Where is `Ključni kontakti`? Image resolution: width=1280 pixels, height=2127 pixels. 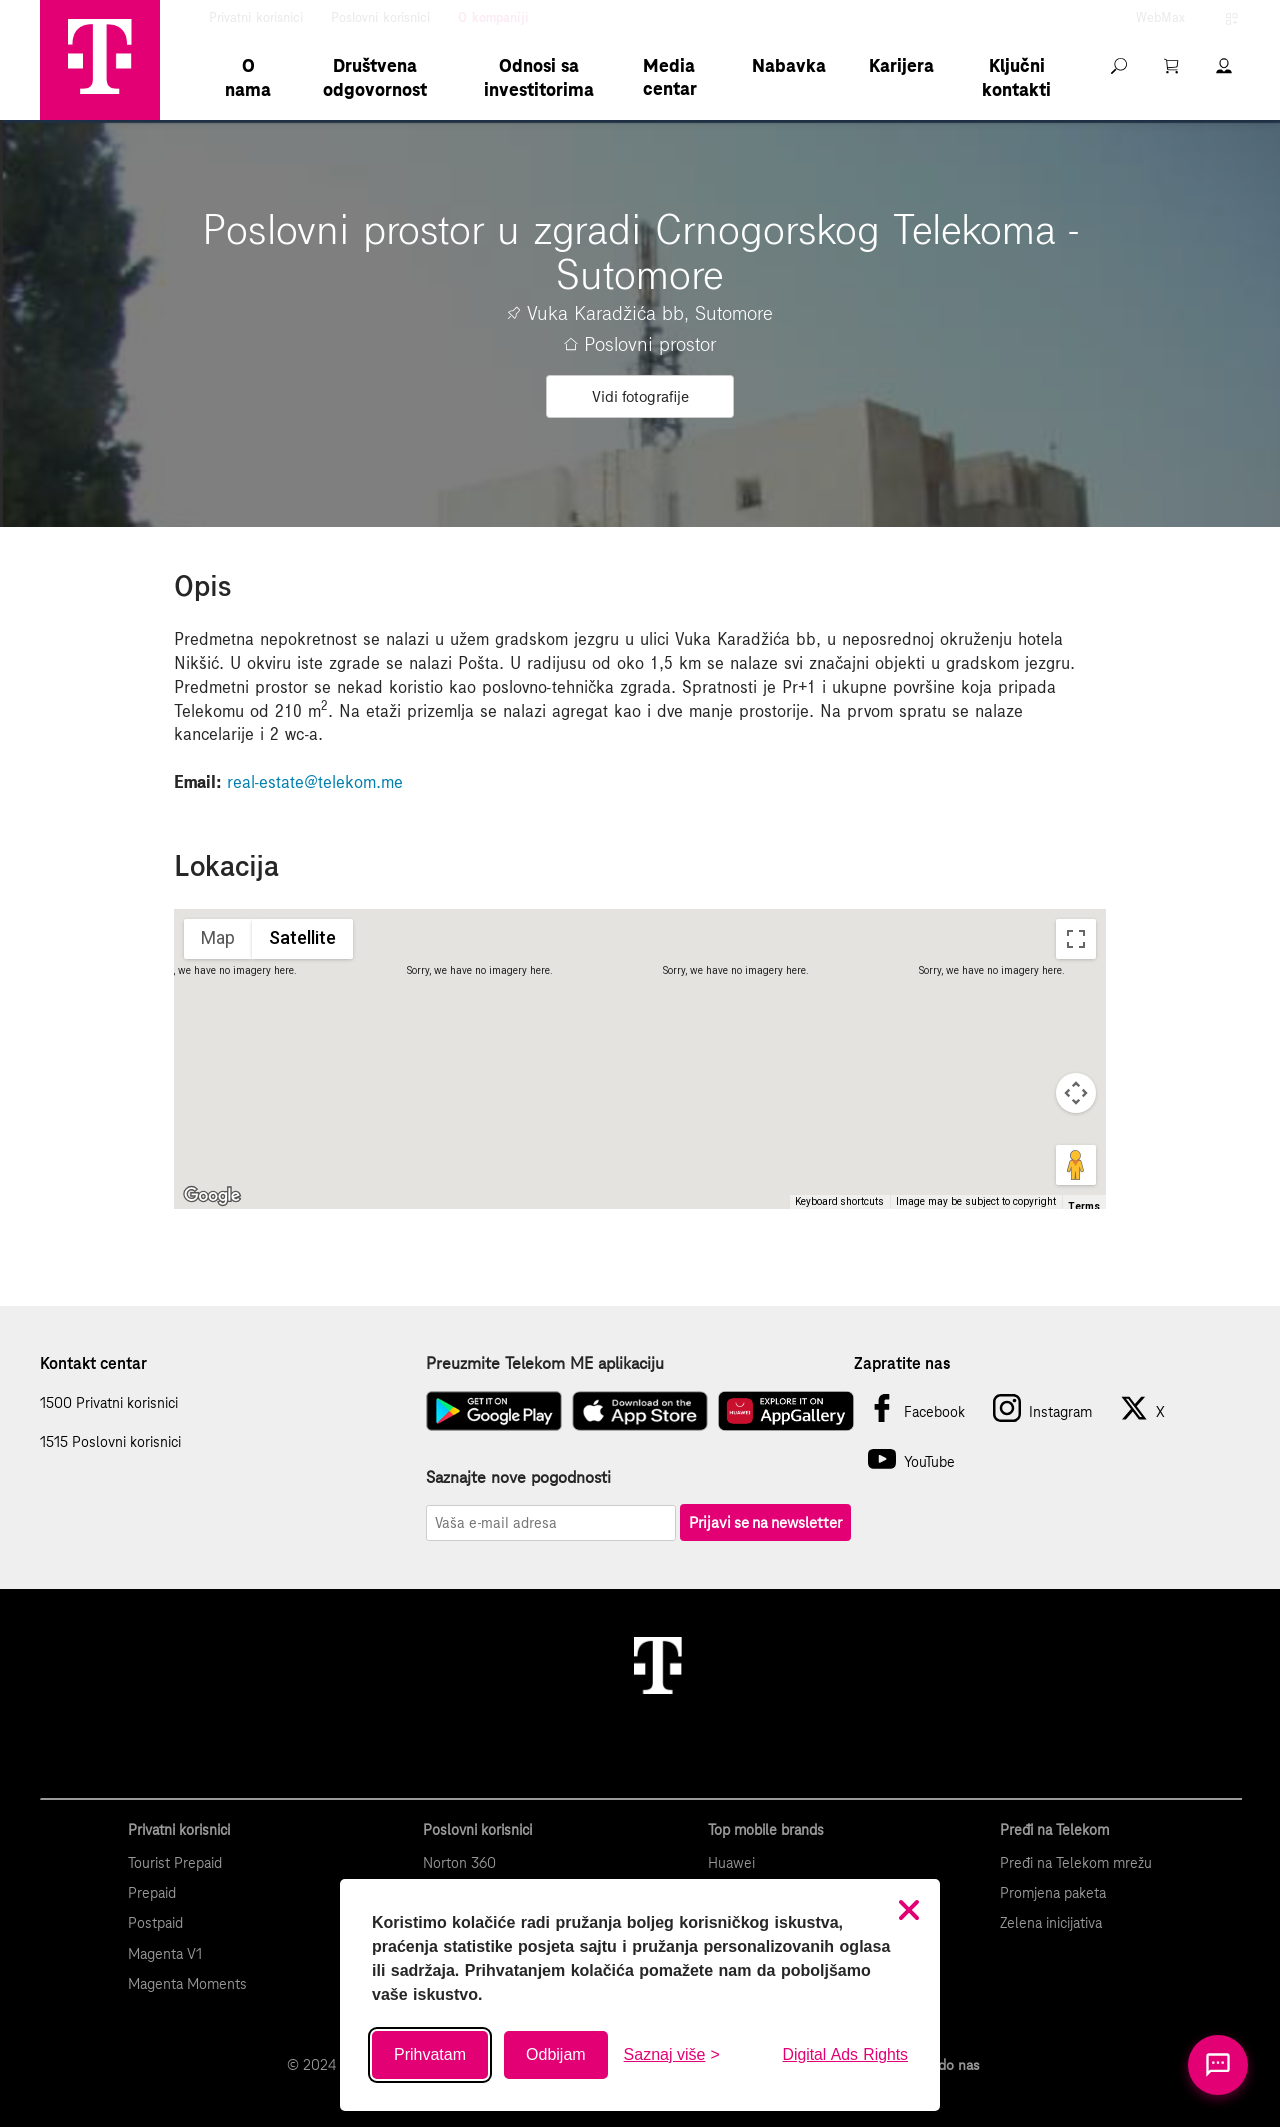 Ključni kontakti is located at coordinates (1016, 77).